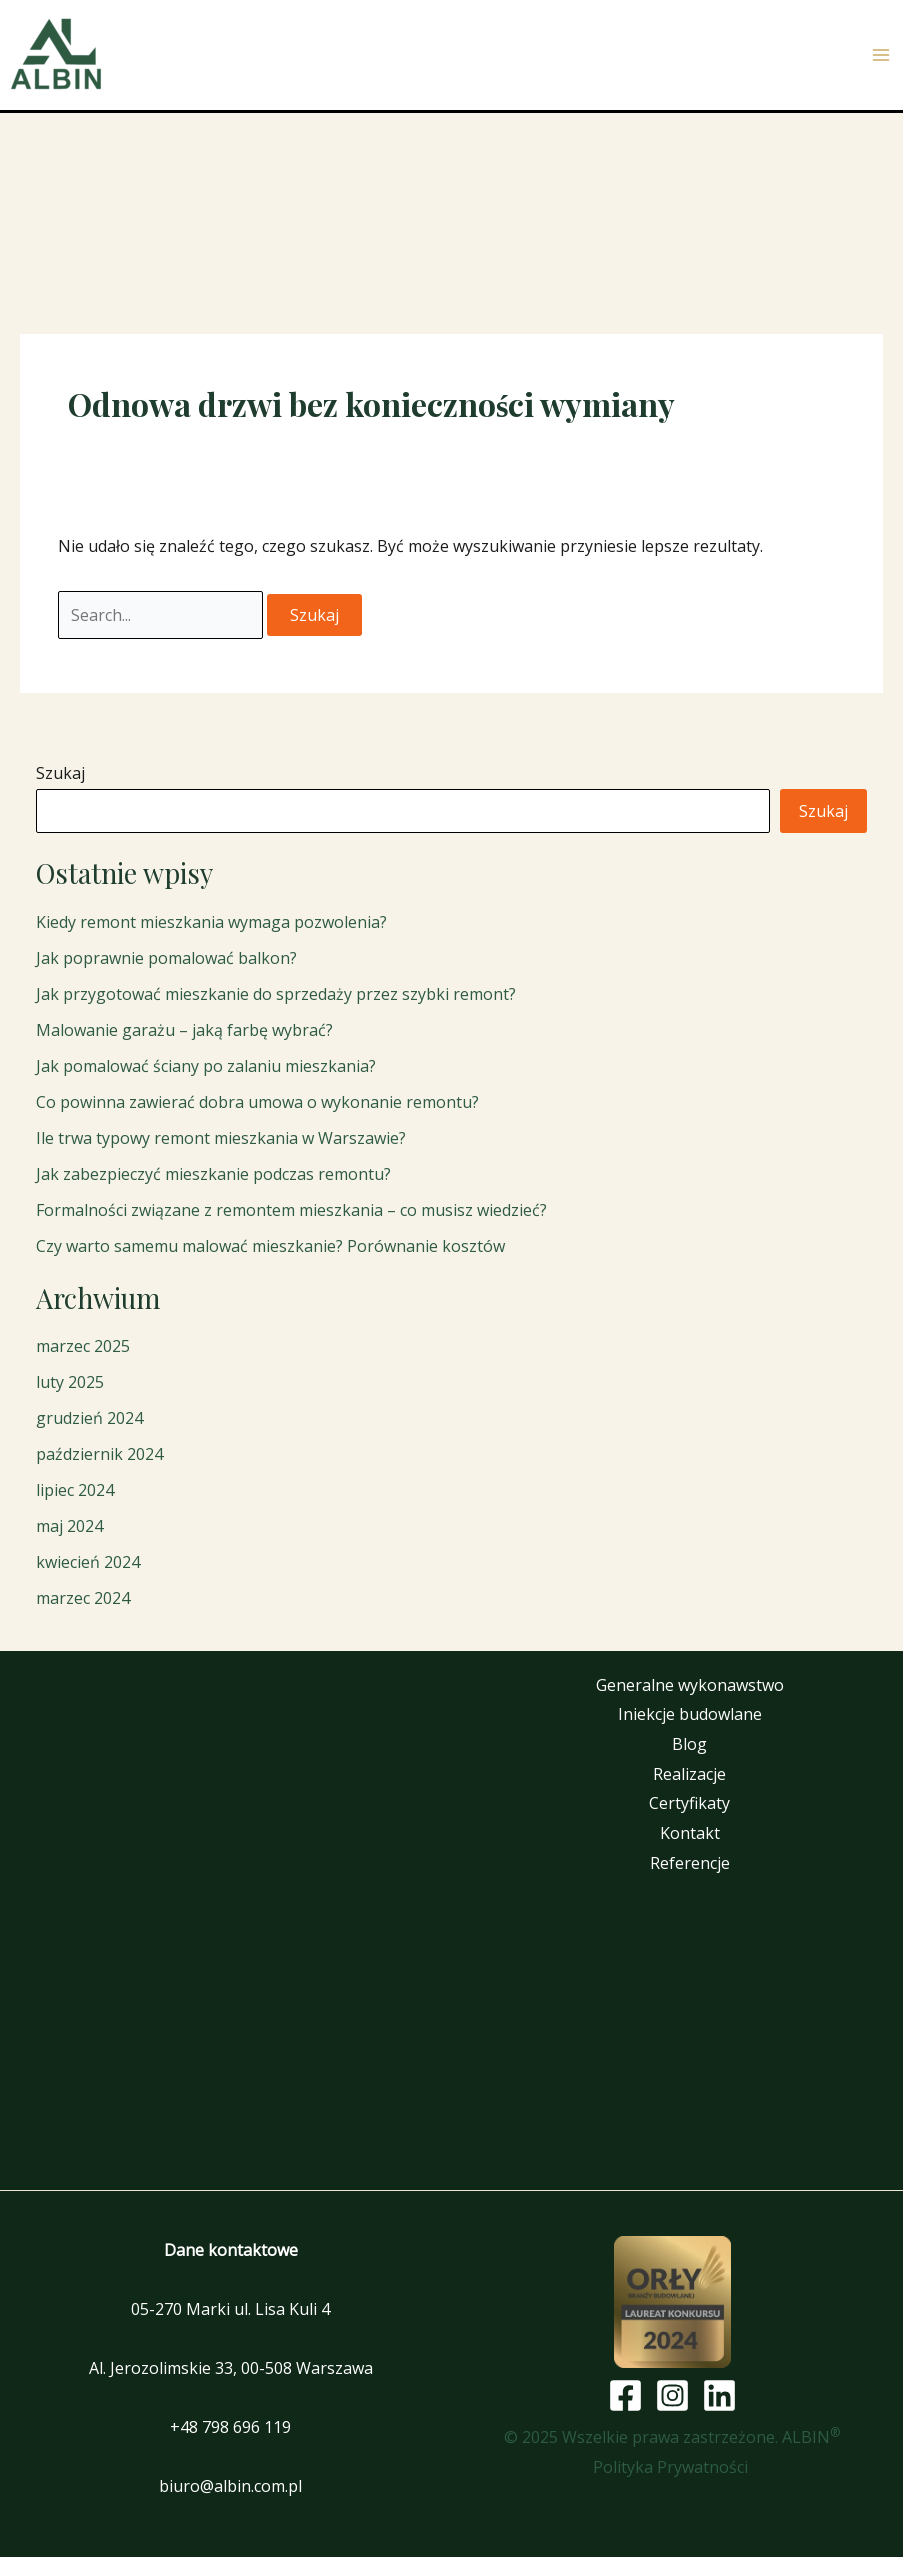 Image resolution: width=903 pixels, height=2557 pixels. Describe the element at coordinates (625, 2395) in the screenshot. I see `[Facebook]` at that location.